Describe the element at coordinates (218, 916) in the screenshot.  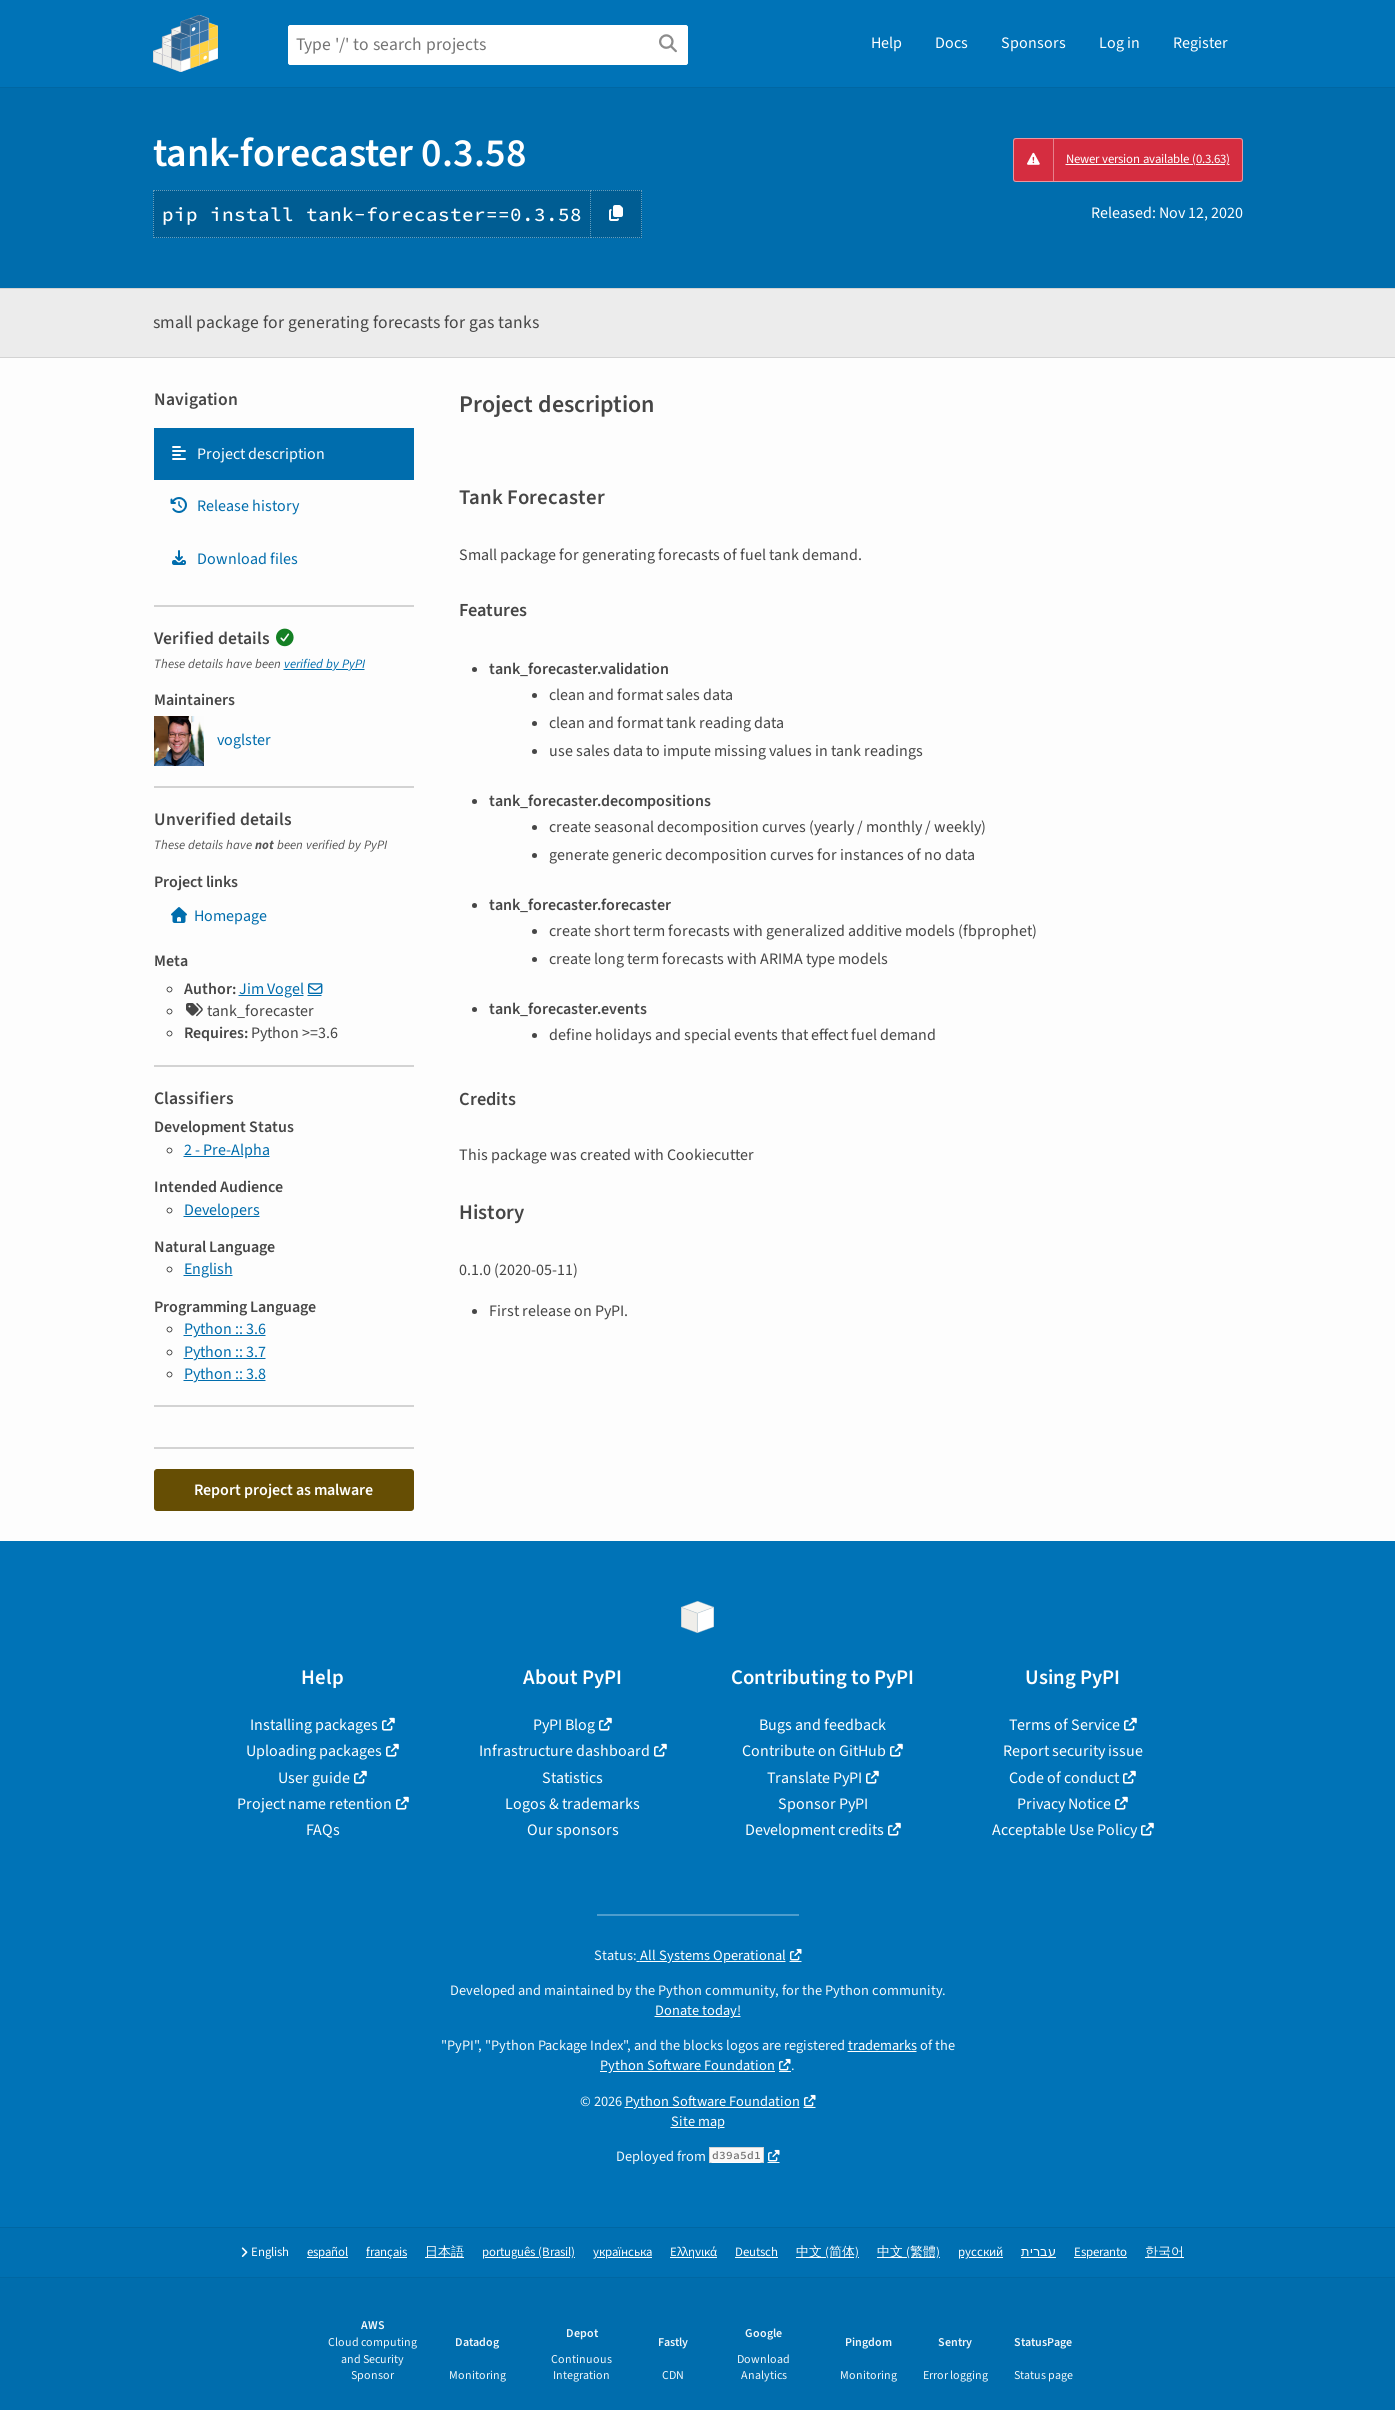
I see `Homepage` at that location.